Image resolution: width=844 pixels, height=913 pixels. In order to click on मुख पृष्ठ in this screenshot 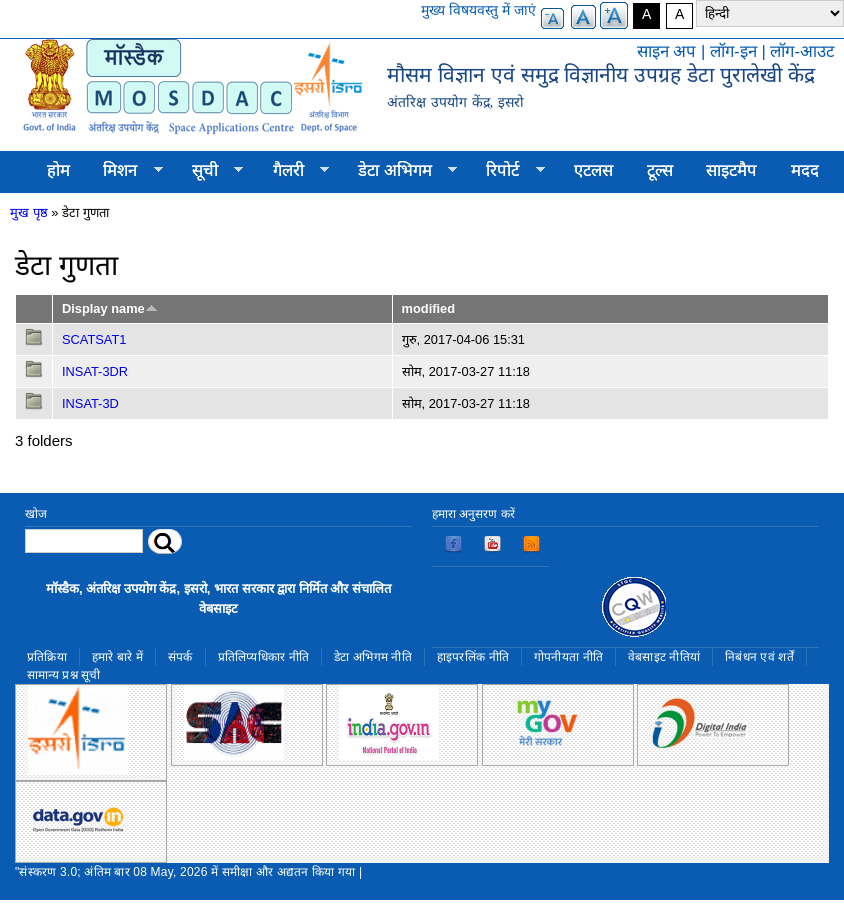, I will do `click(29, 212)`.